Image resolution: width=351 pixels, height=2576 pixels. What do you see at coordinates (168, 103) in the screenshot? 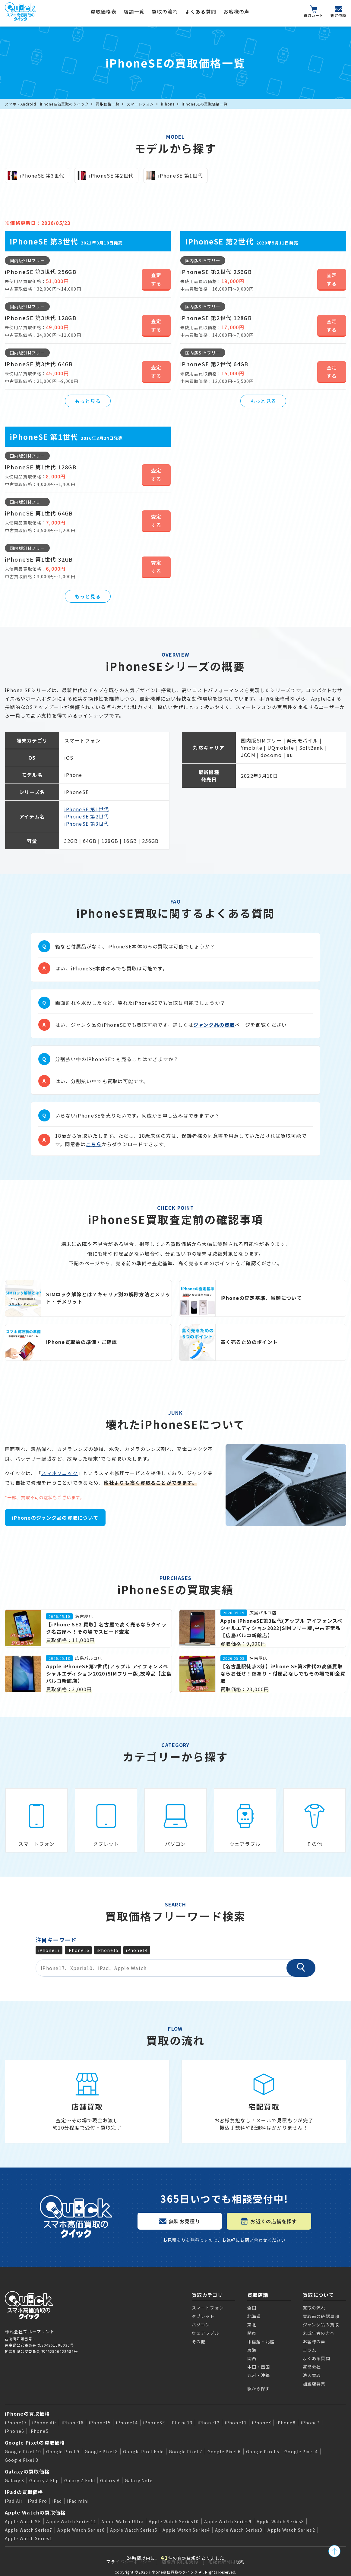
I see `iPhone` at bounding box center [168, 103].